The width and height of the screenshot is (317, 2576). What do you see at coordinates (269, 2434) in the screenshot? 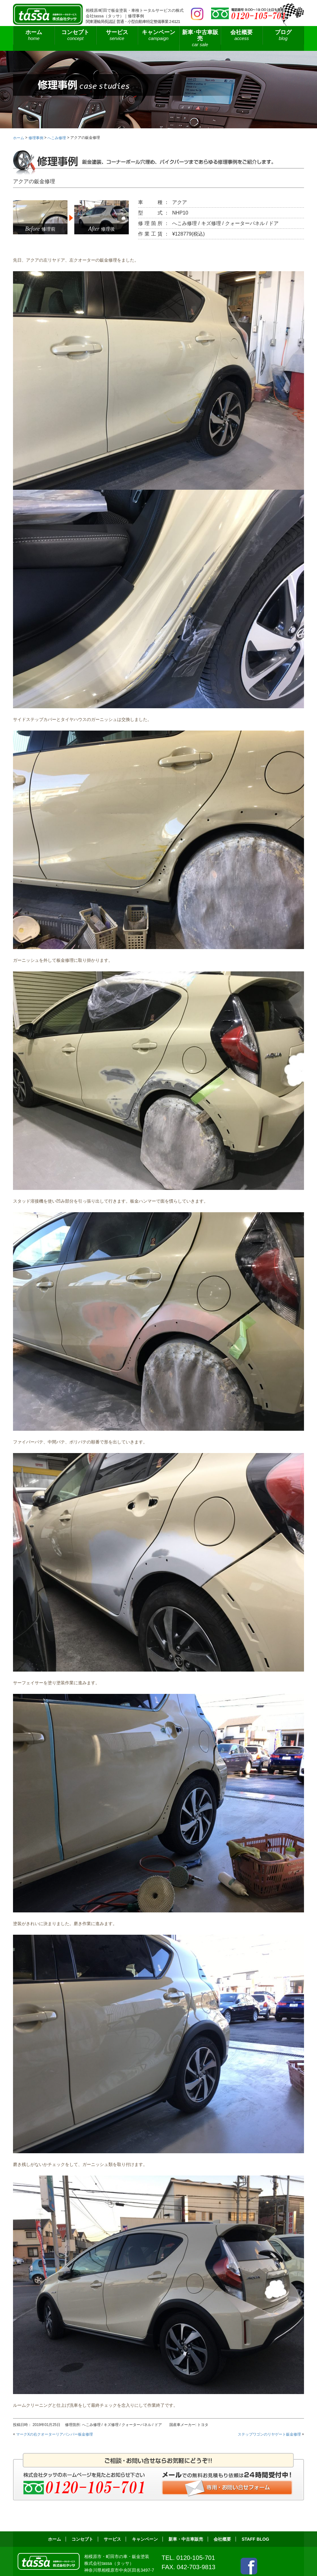
I see `ステップワゴンのリヤゲート鈑金修理` at bounding box center [269, 2434].